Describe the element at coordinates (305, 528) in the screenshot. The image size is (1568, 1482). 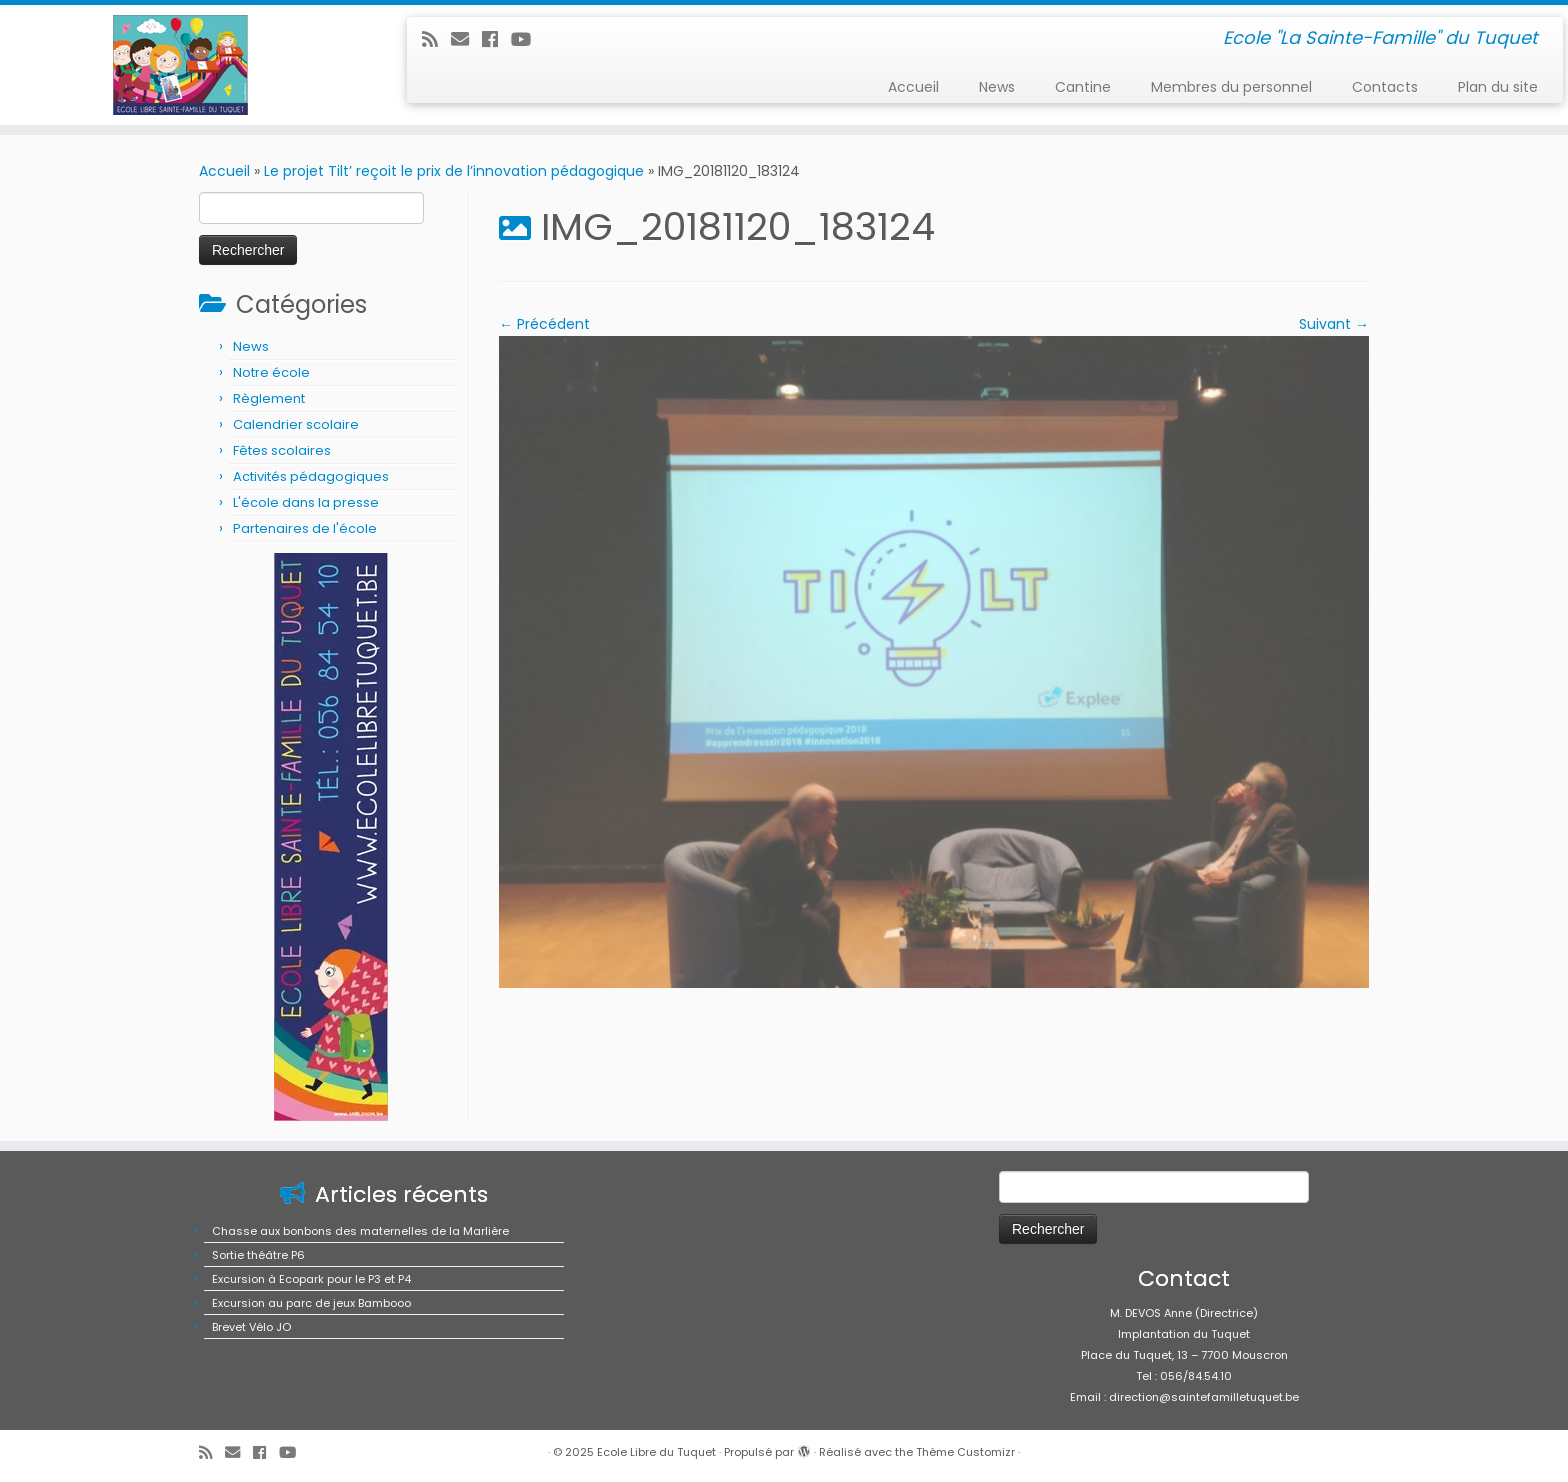
I see `Partenaires de l'école` at that location.